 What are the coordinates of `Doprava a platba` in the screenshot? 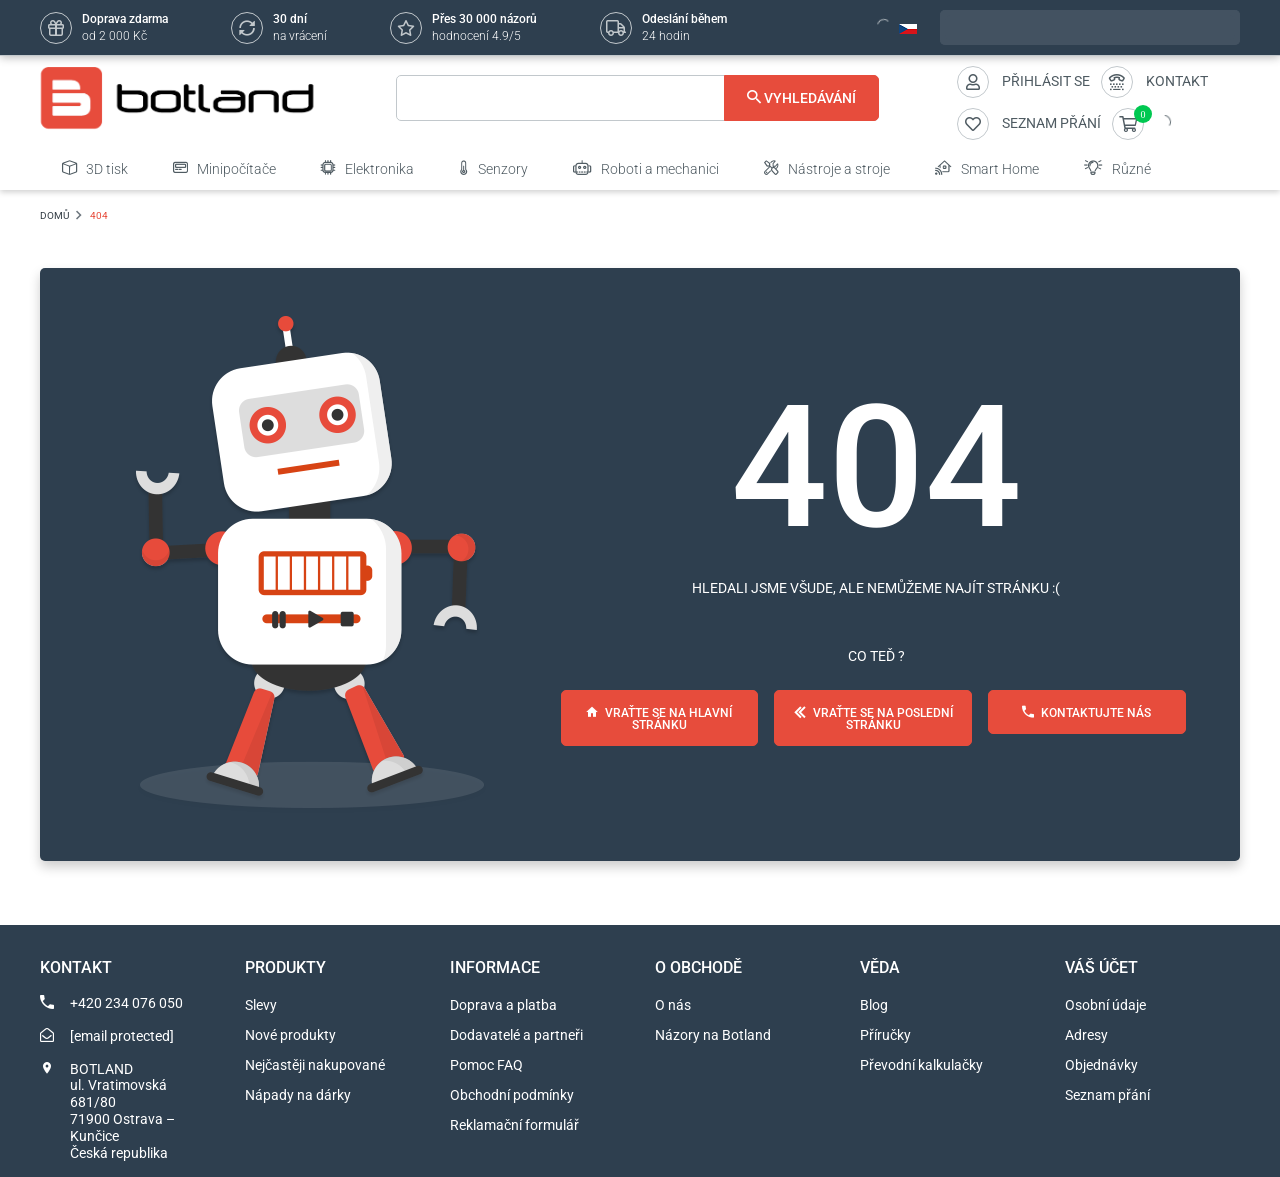 It's located at (503, 1005).